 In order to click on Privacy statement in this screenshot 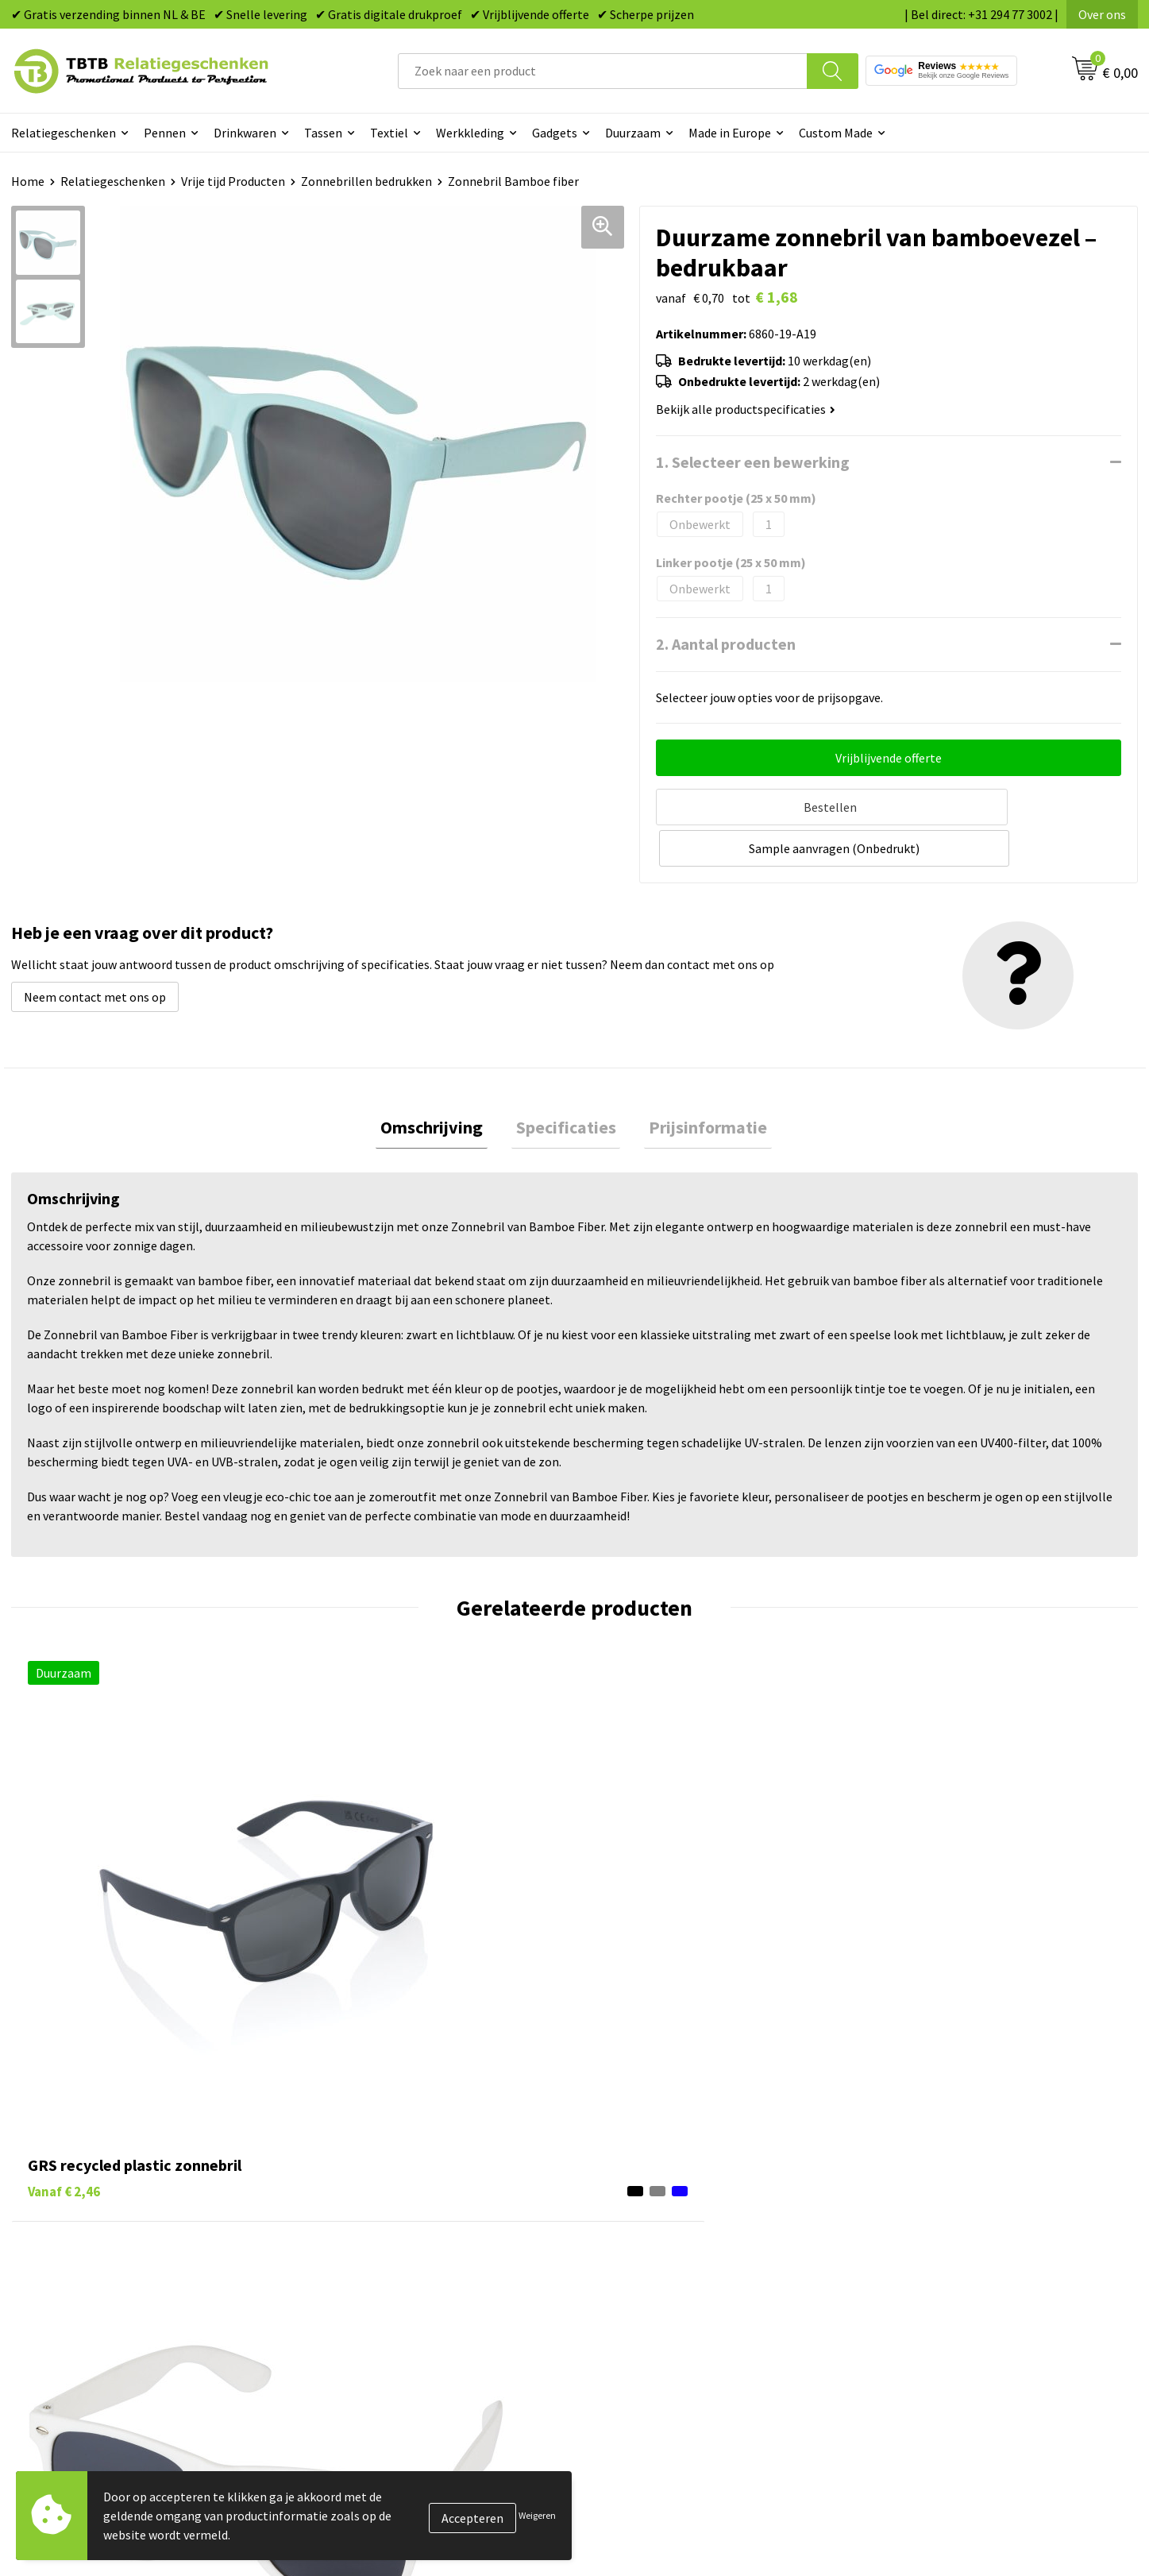, I will do `click(923, 2284)`.